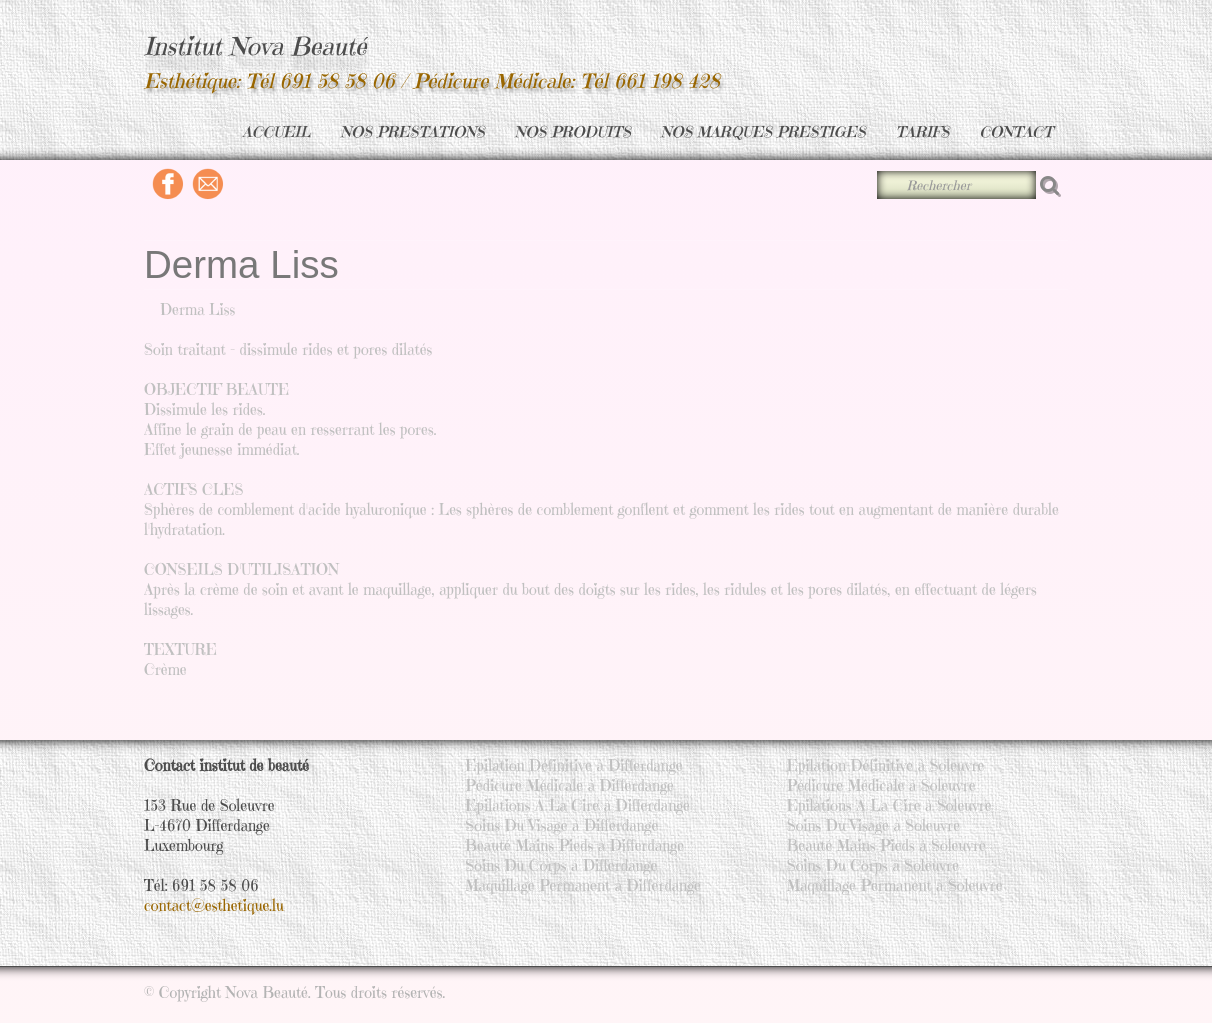 The width and height of the screenshot is (1212, 1023). Describe the element at coordinates (1016, 131) in the screenshot. I see `CONTACT` at that location.